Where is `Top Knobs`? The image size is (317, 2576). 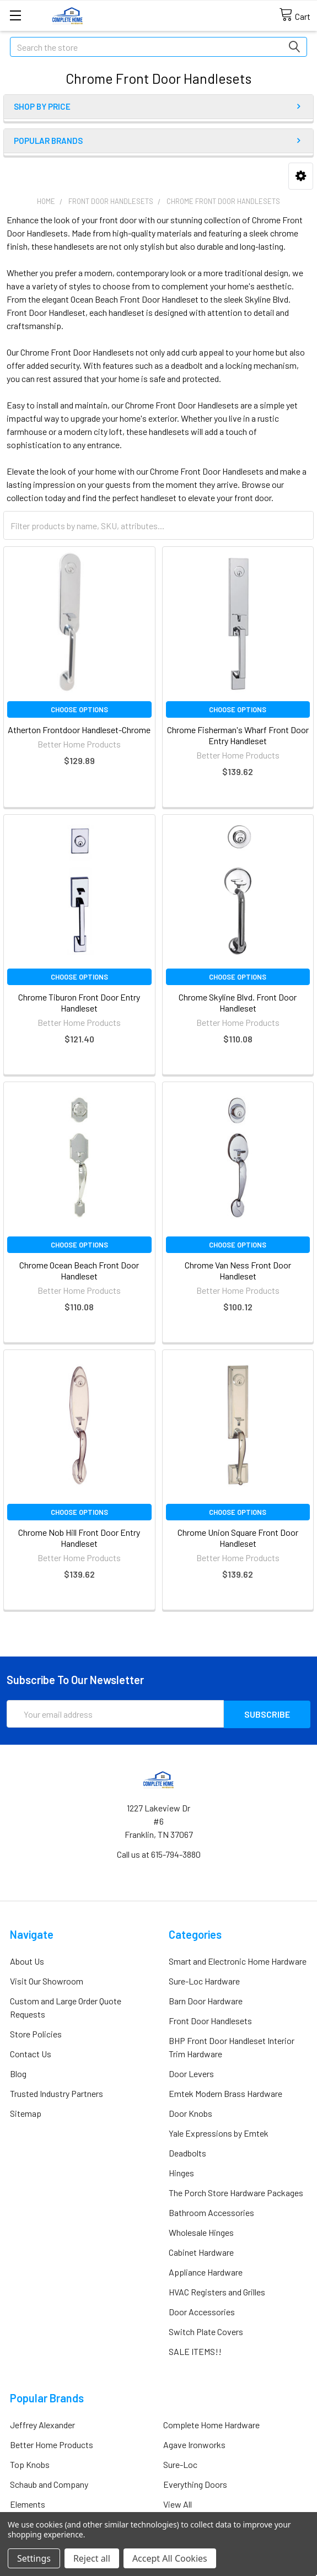
Top Knobs is located at coordinates (30, 2464).